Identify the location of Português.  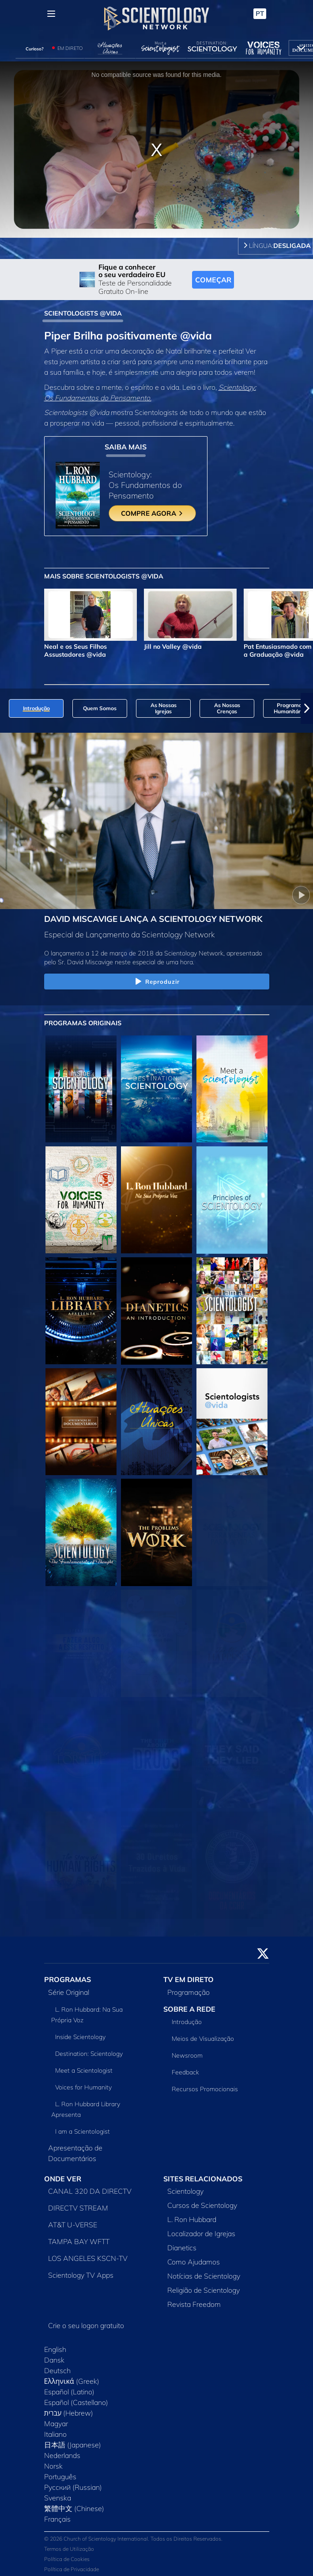
(60, 2476).